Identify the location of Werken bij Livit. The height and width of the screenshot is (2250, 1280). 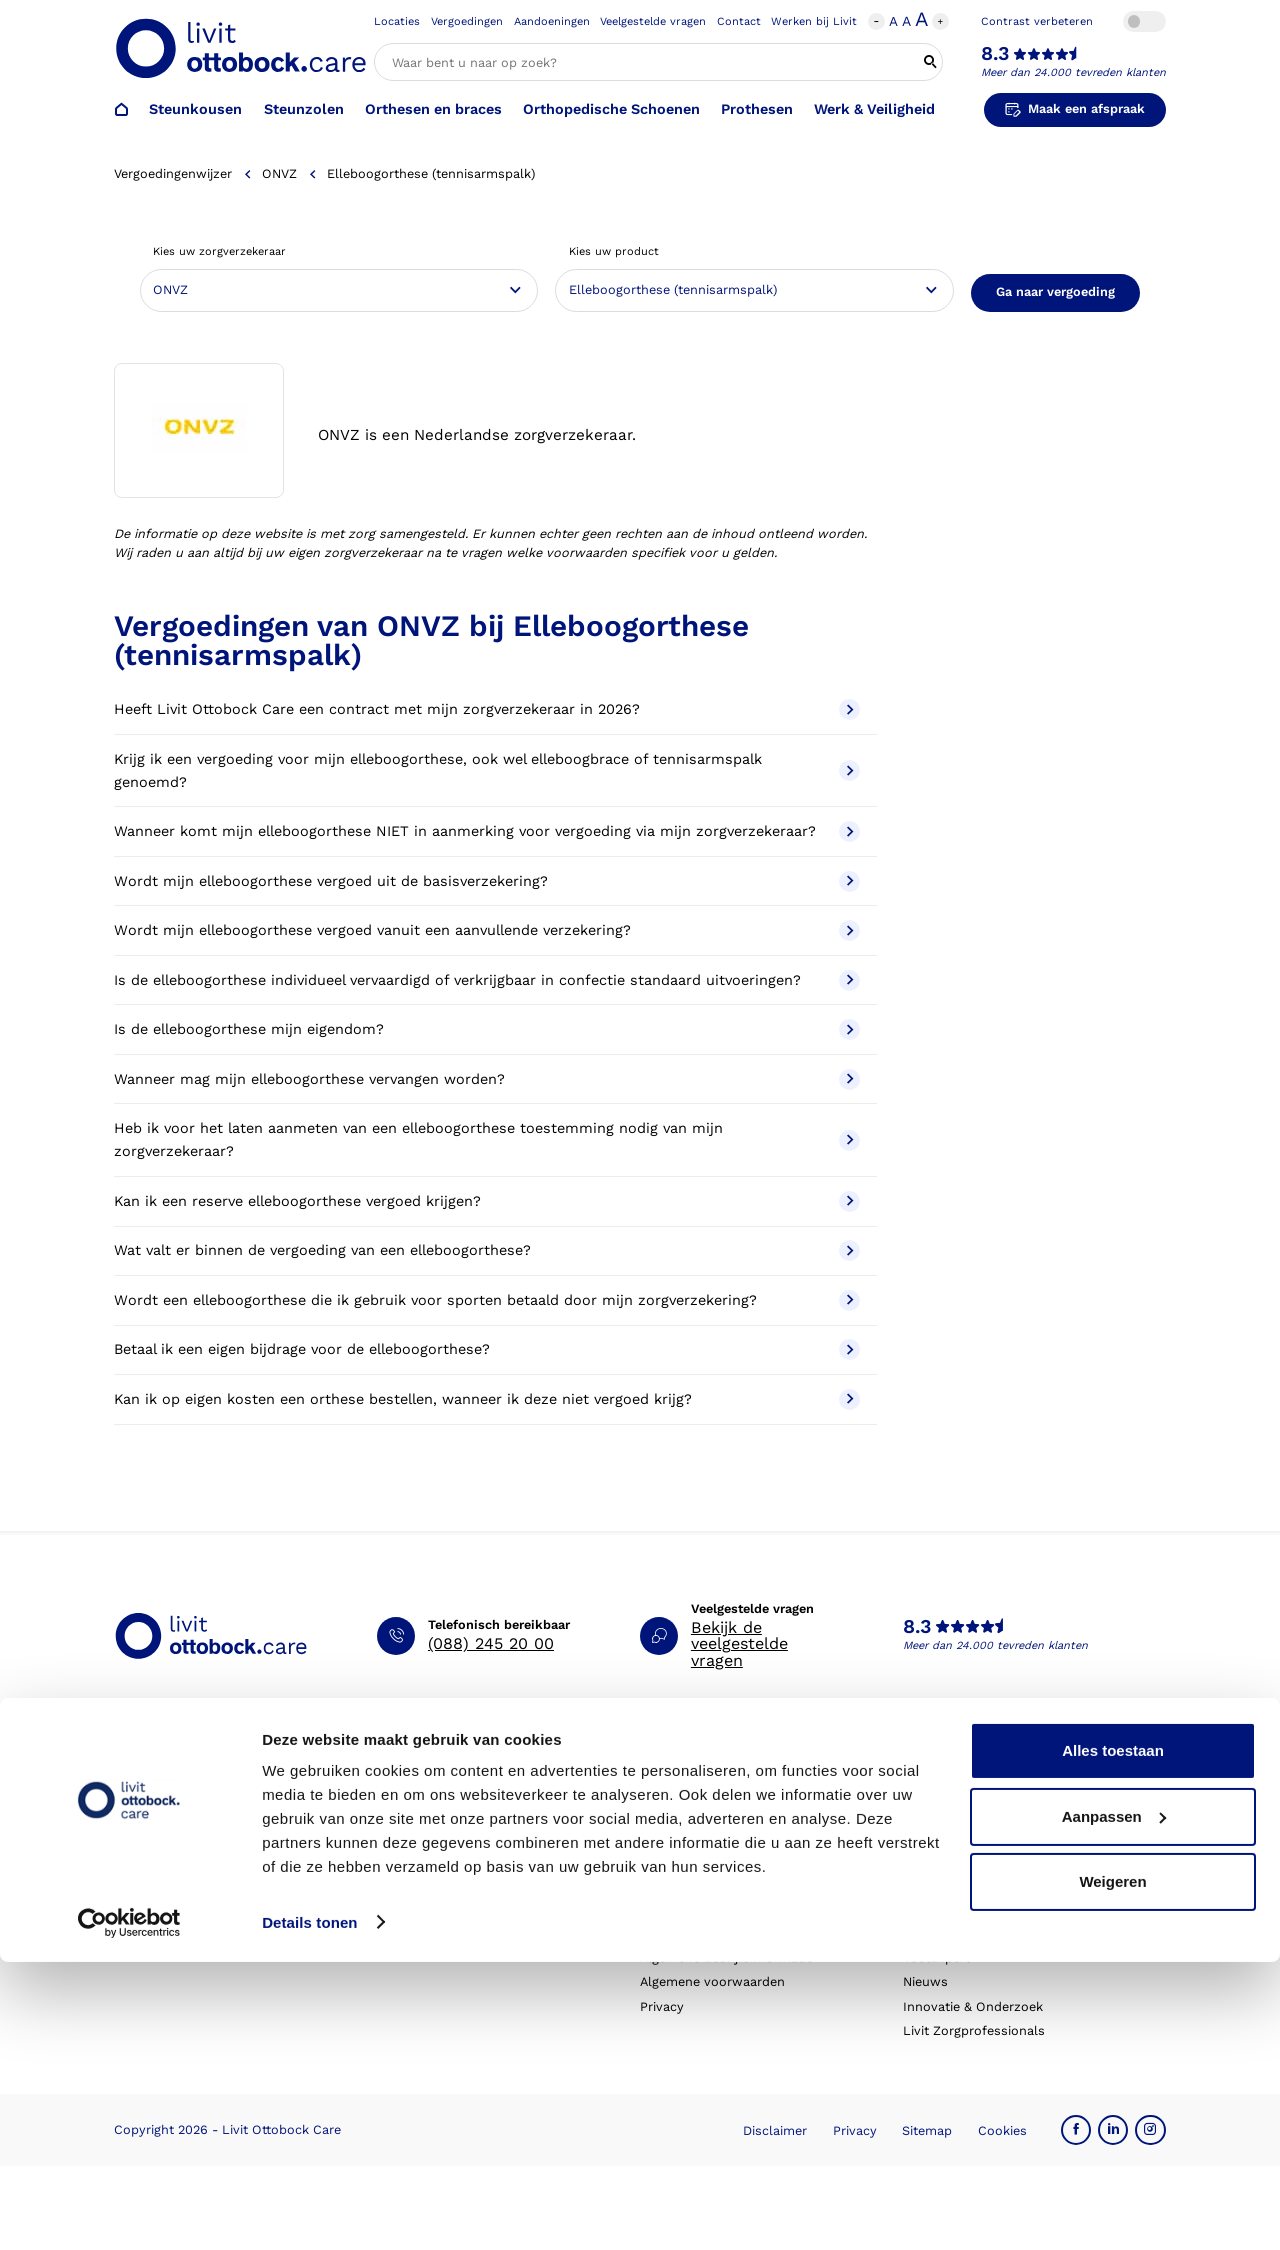
(814, 21).